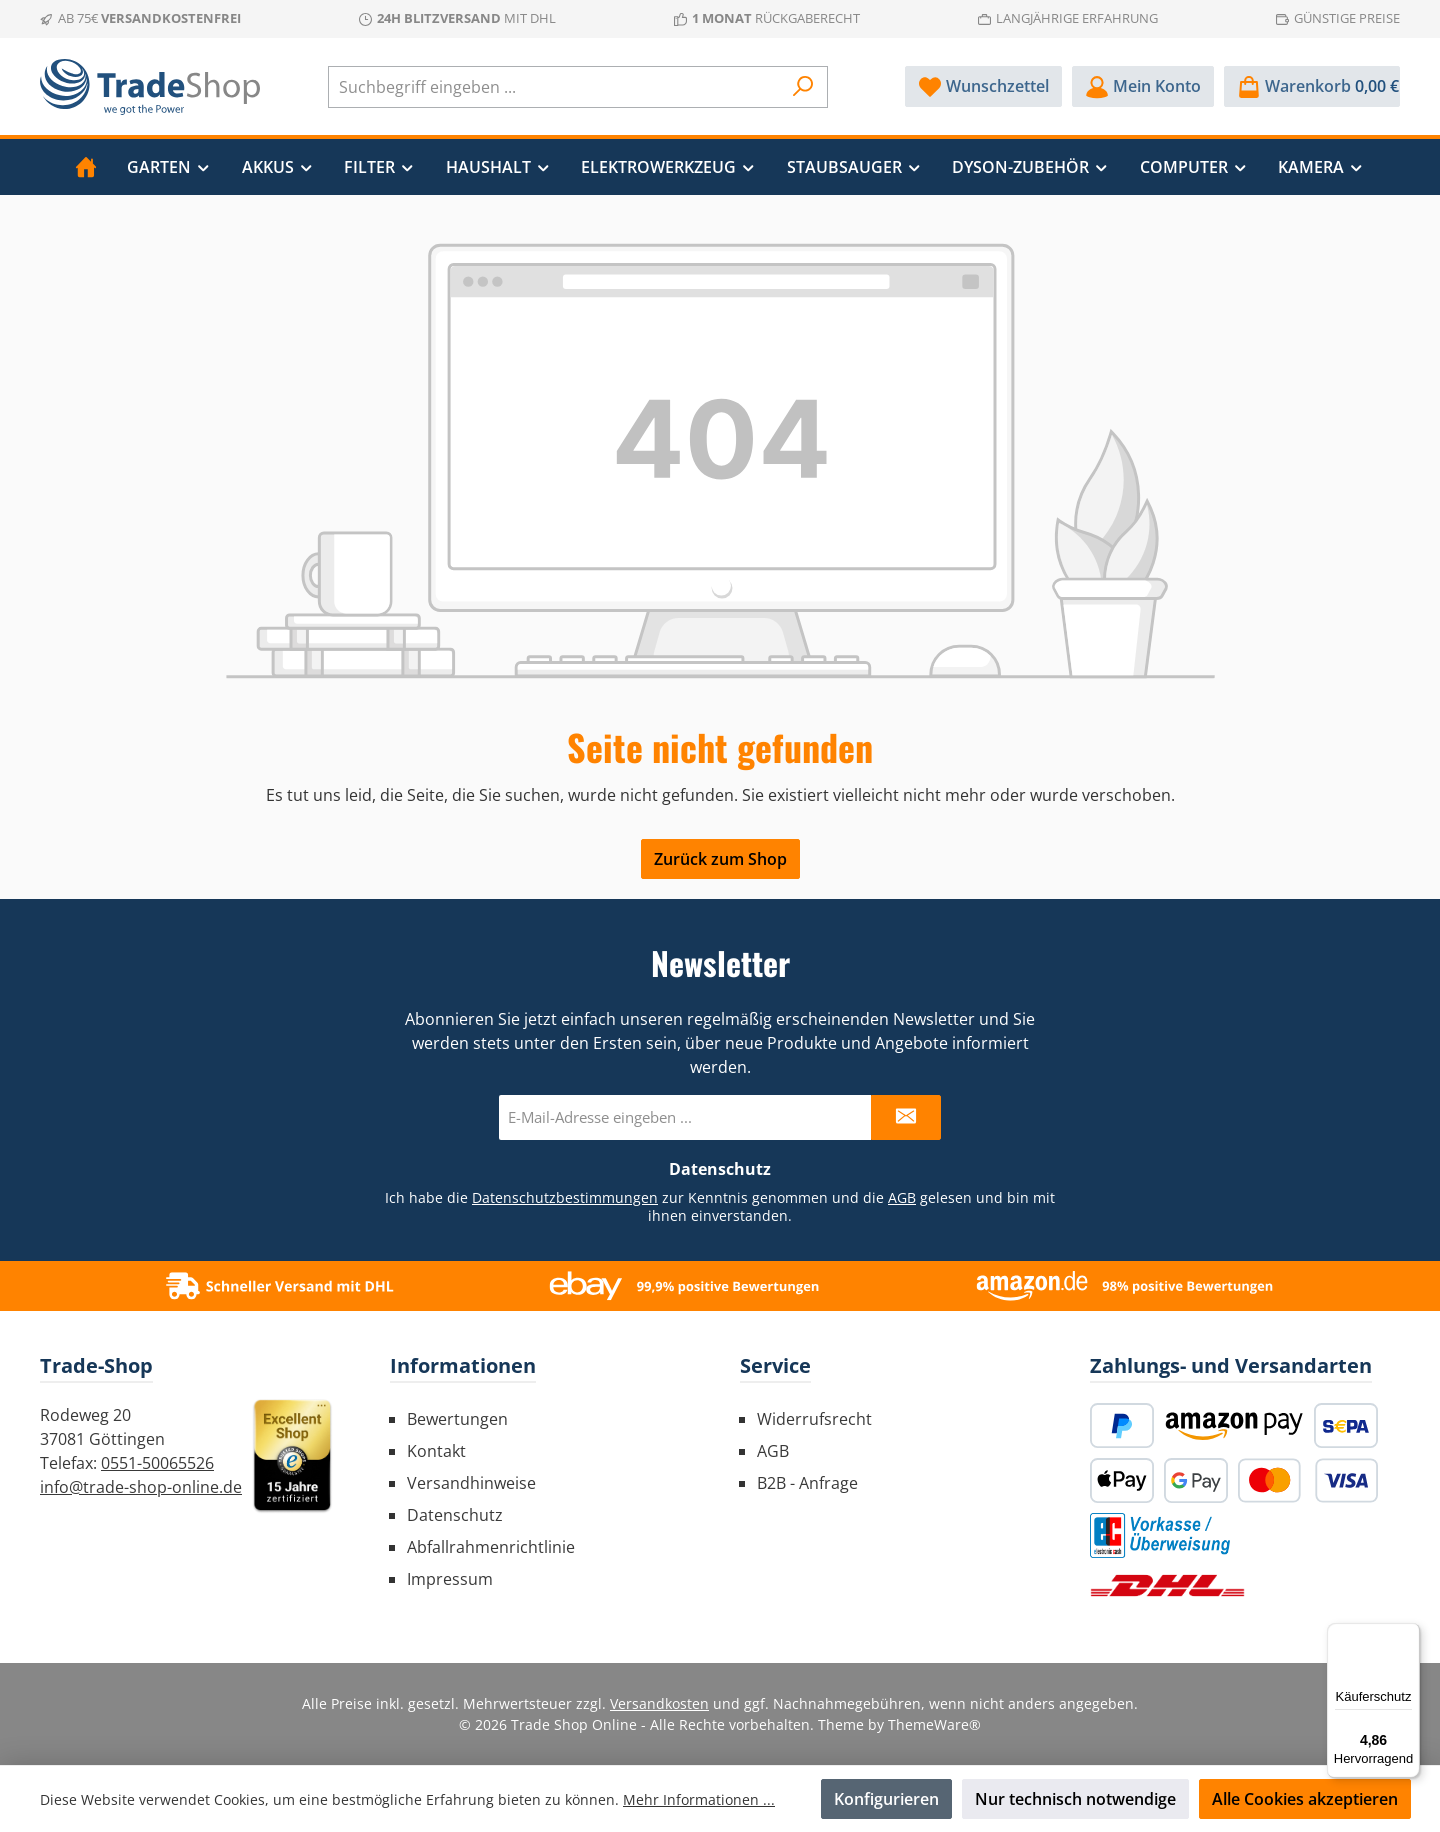  I want to click on Versandkosten, so click(659, 1703).